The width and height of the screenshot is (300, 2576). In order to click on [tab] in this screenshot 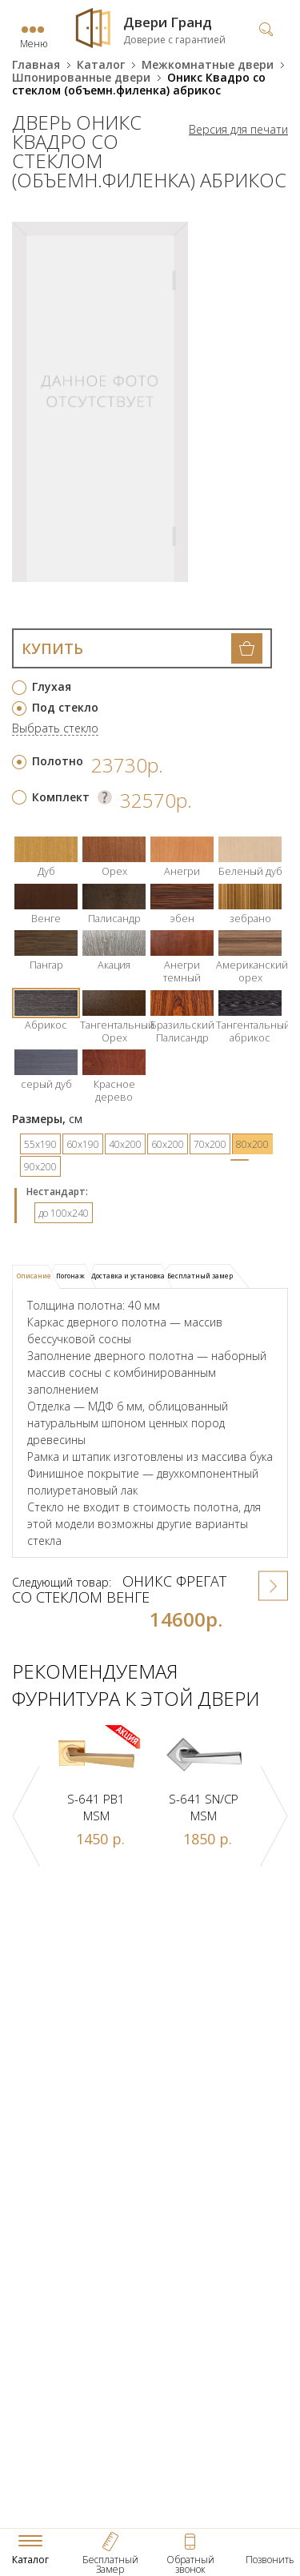, I will do `click(36, 1277)`.